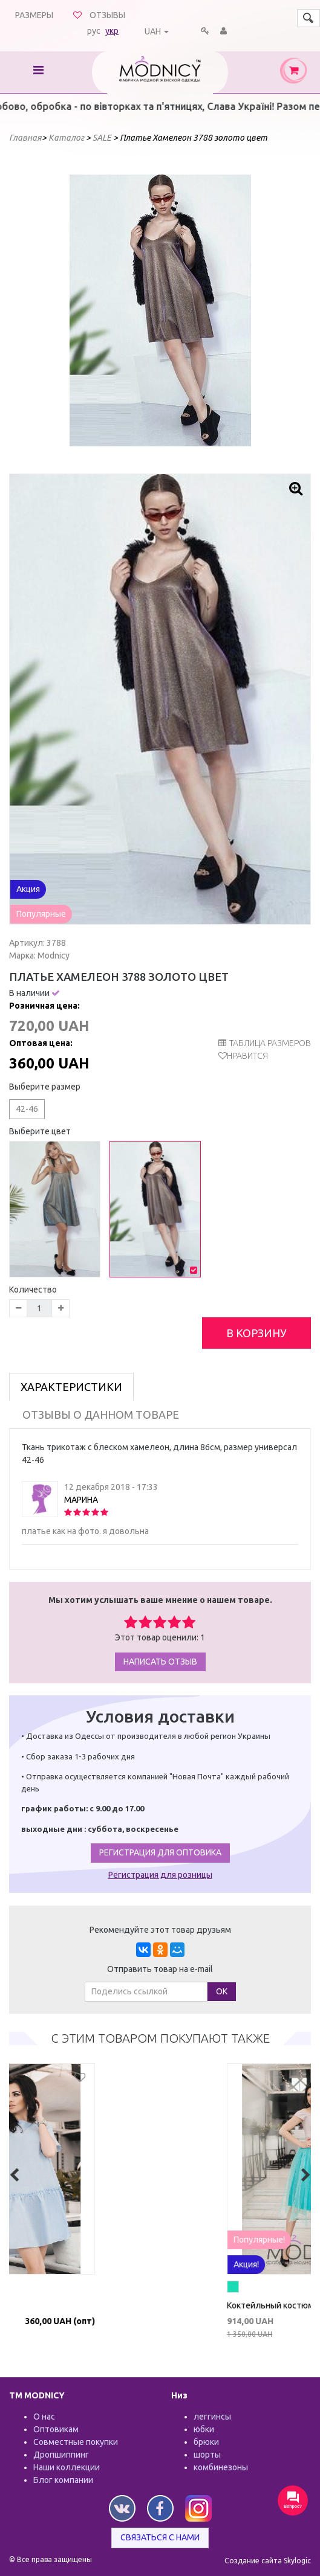  What do you see at coordinates (28, 889) in the screenshot?
I see `Акция` at bounding box center [28, 889].